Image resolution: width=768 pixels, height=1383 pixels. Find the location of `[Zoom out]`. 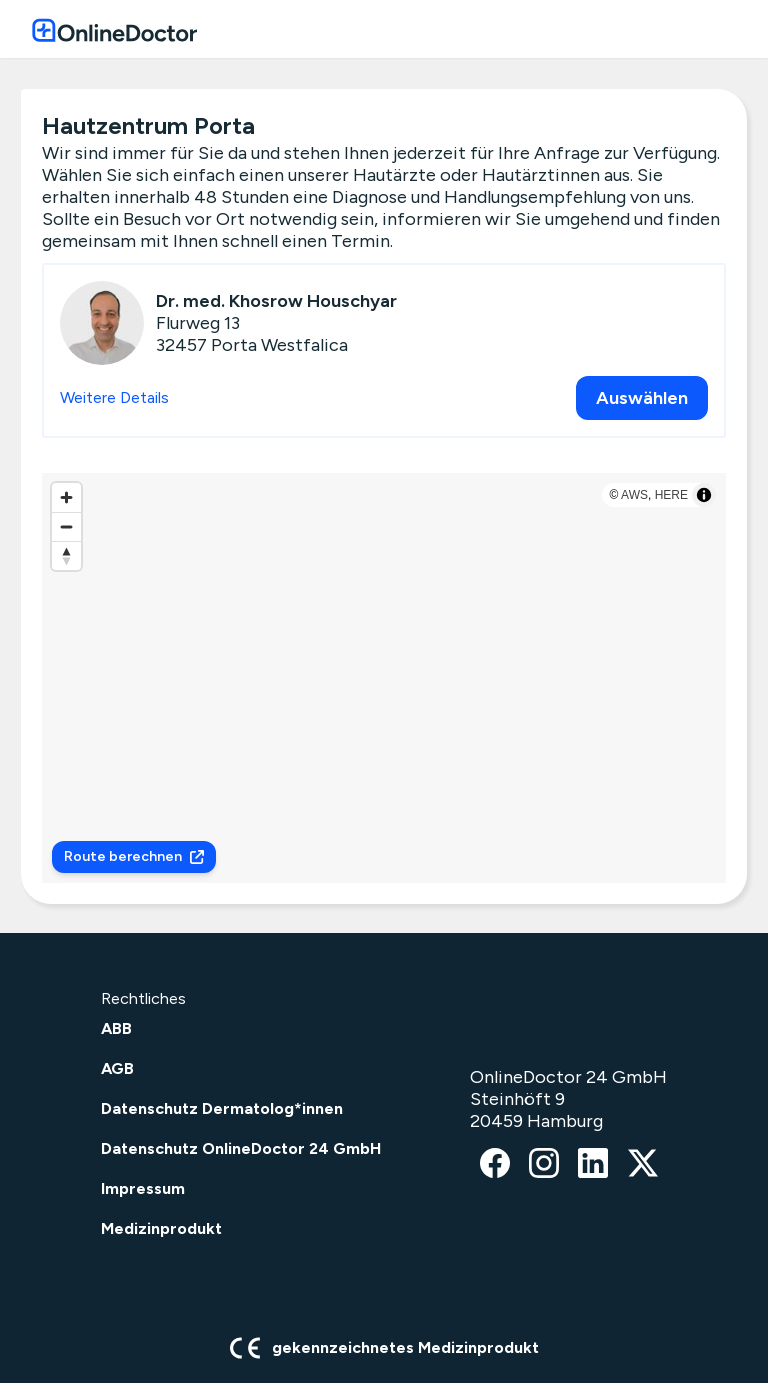

[Zoom out] is located at coordinates (66, 526).